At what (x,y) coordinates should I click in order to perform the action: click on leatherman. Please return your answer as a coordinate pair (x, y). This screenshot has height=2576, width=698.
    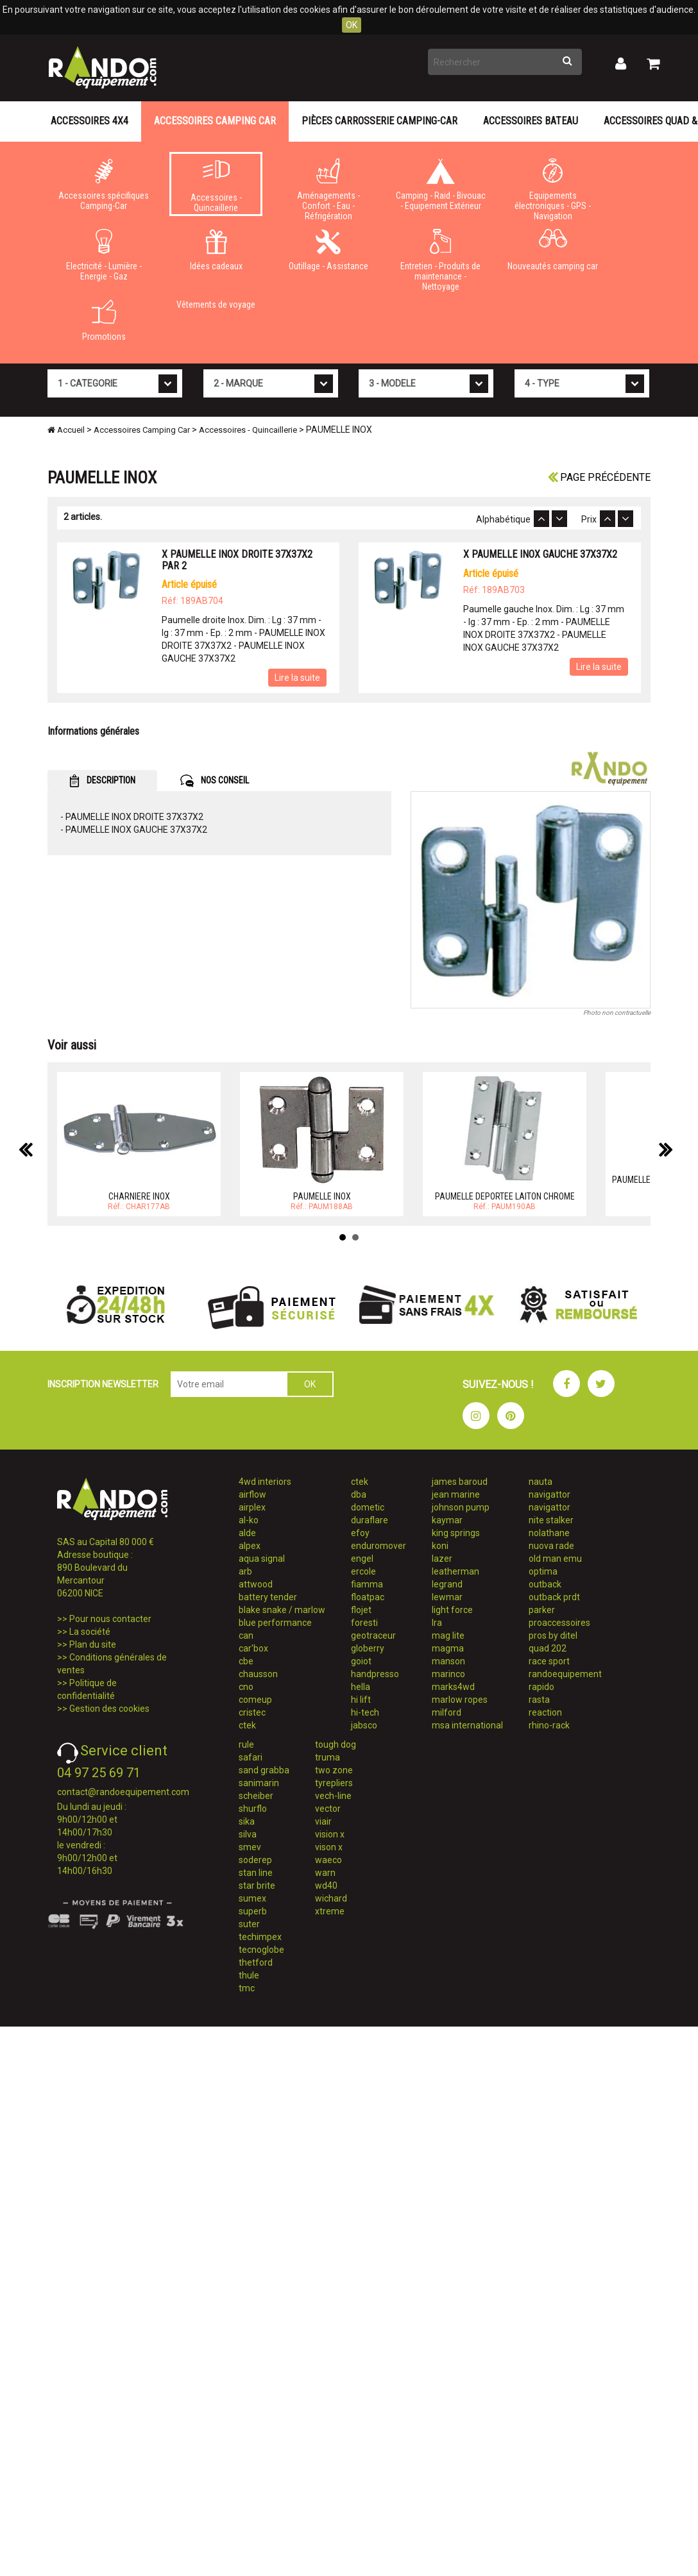
    Looking at the image, I should click on (455, 1571).